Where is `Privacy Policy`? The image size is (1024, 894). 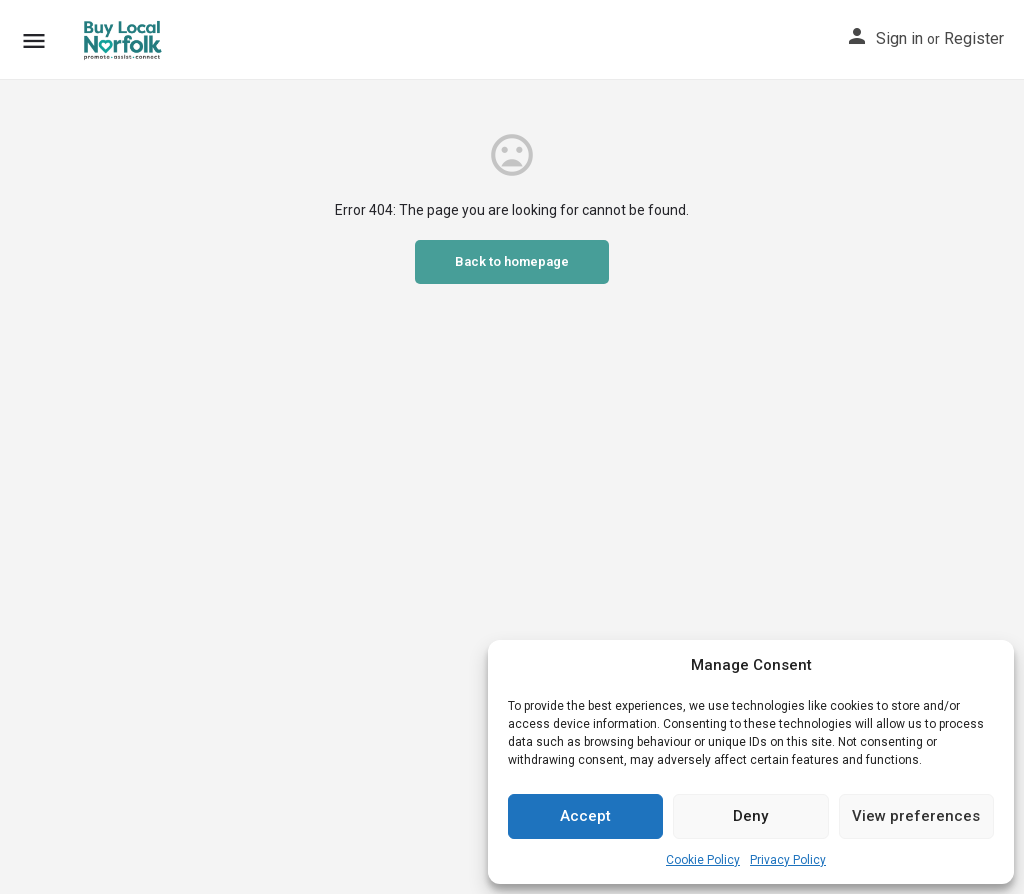
Privacy Policy is located at coordinates (788, 860).